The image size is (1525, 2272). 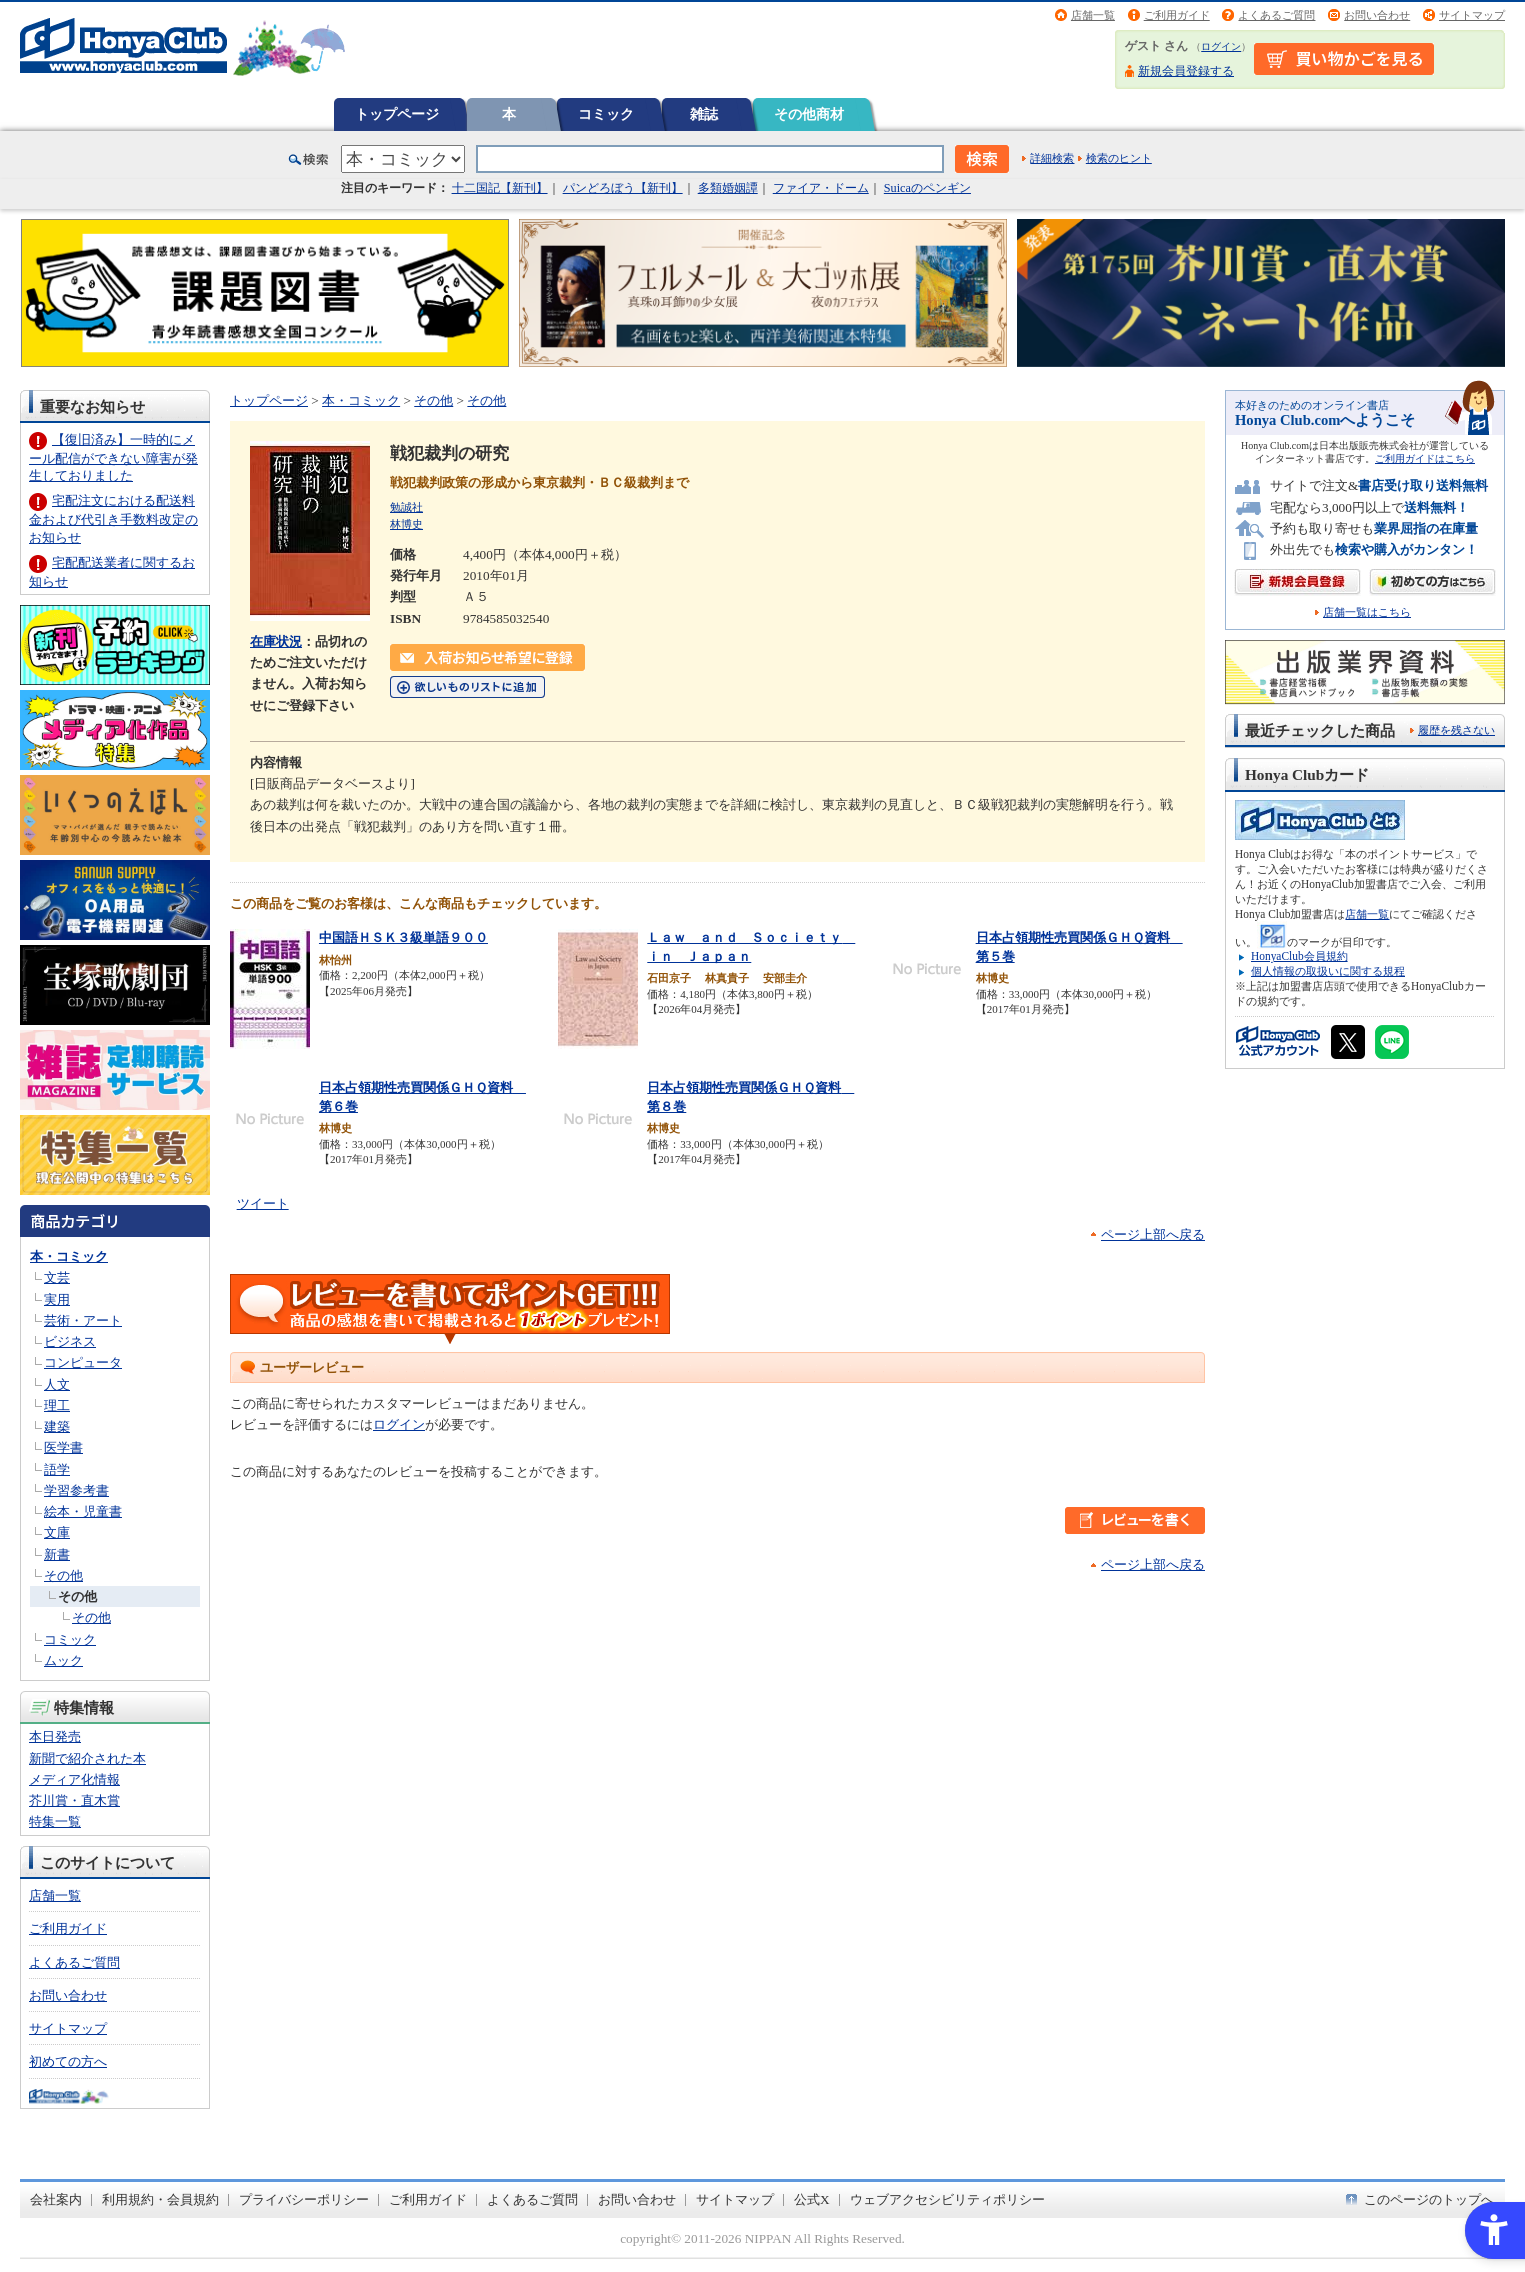 What do you see at coordinates (500, 188) in the screenshot?
I see `十二国記【新刊】` at bounding box center [500, 188].